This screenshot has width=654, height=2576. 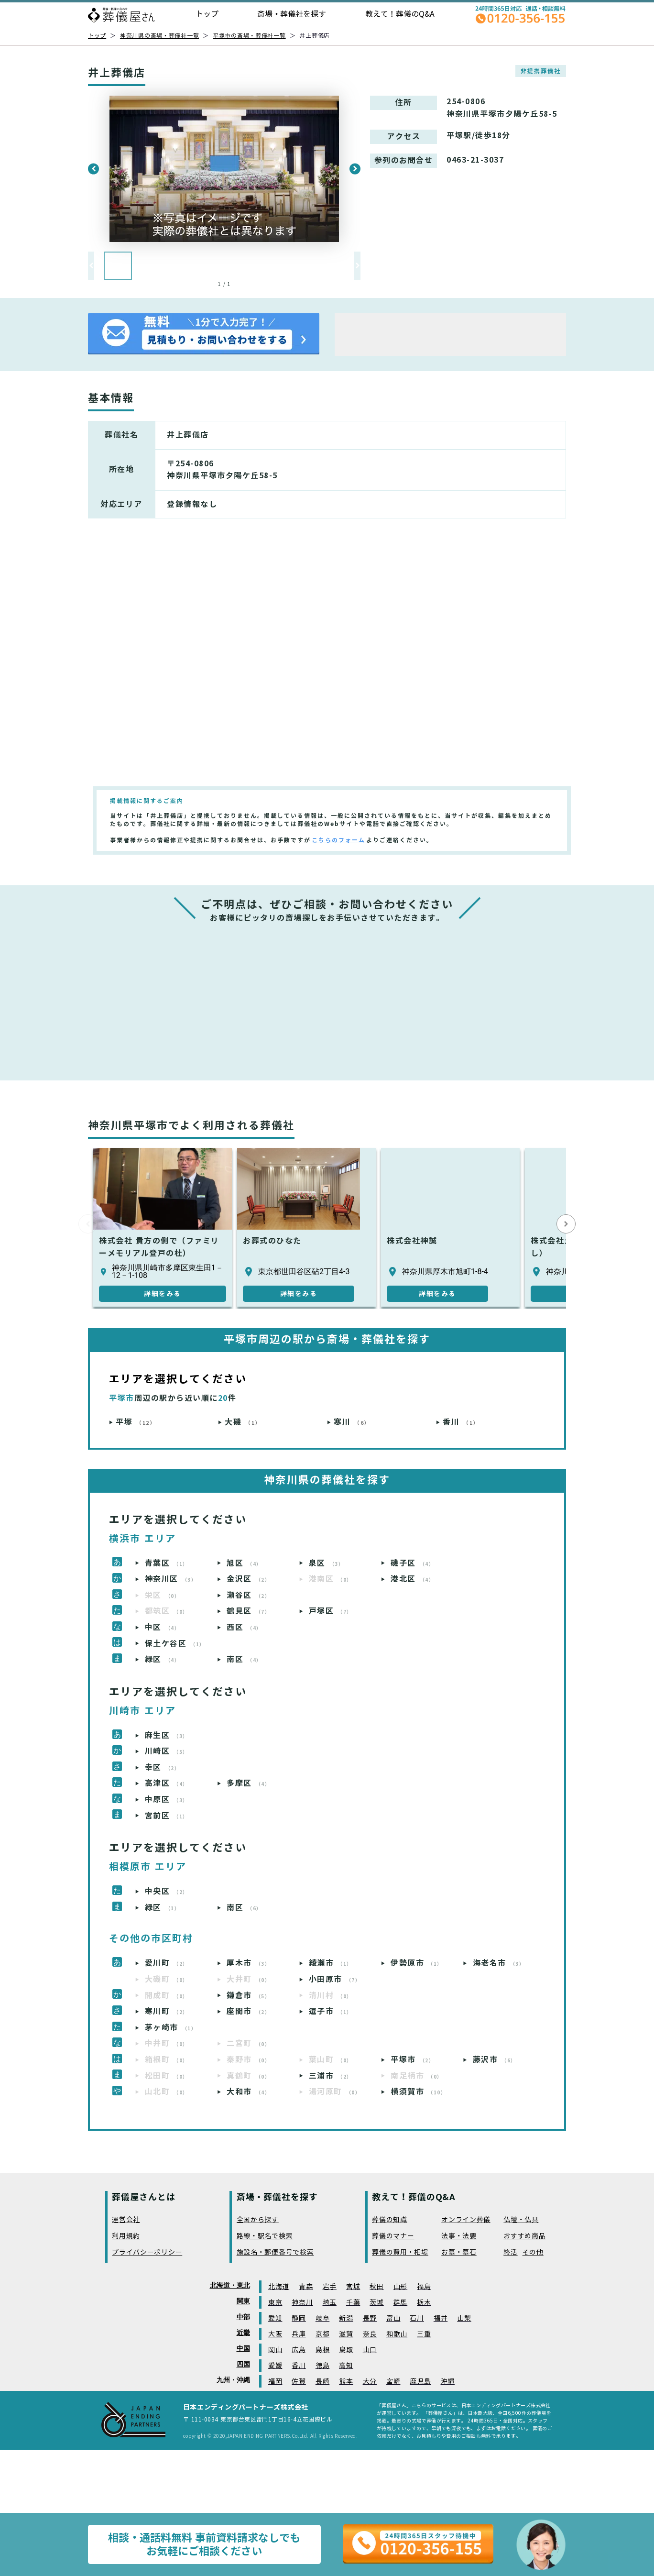 What do you see at coordinates (162, 1767) in the screenshot?
I see `幸区` at bounding box center [162, 1767].